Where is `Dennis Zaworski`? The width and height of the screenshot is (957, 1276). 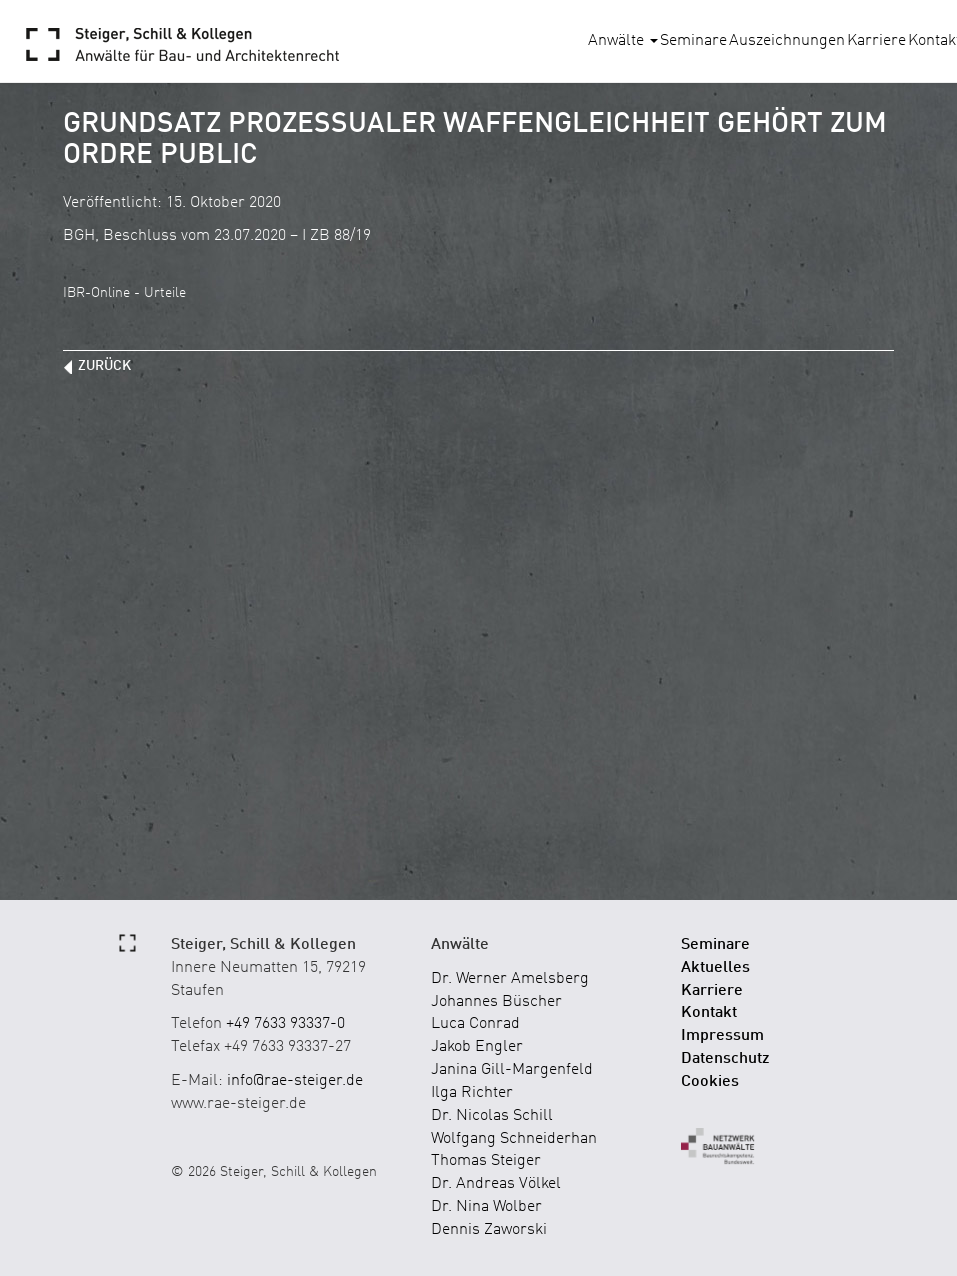
Dennis Zaworski is located at coordinates (489, 1230).